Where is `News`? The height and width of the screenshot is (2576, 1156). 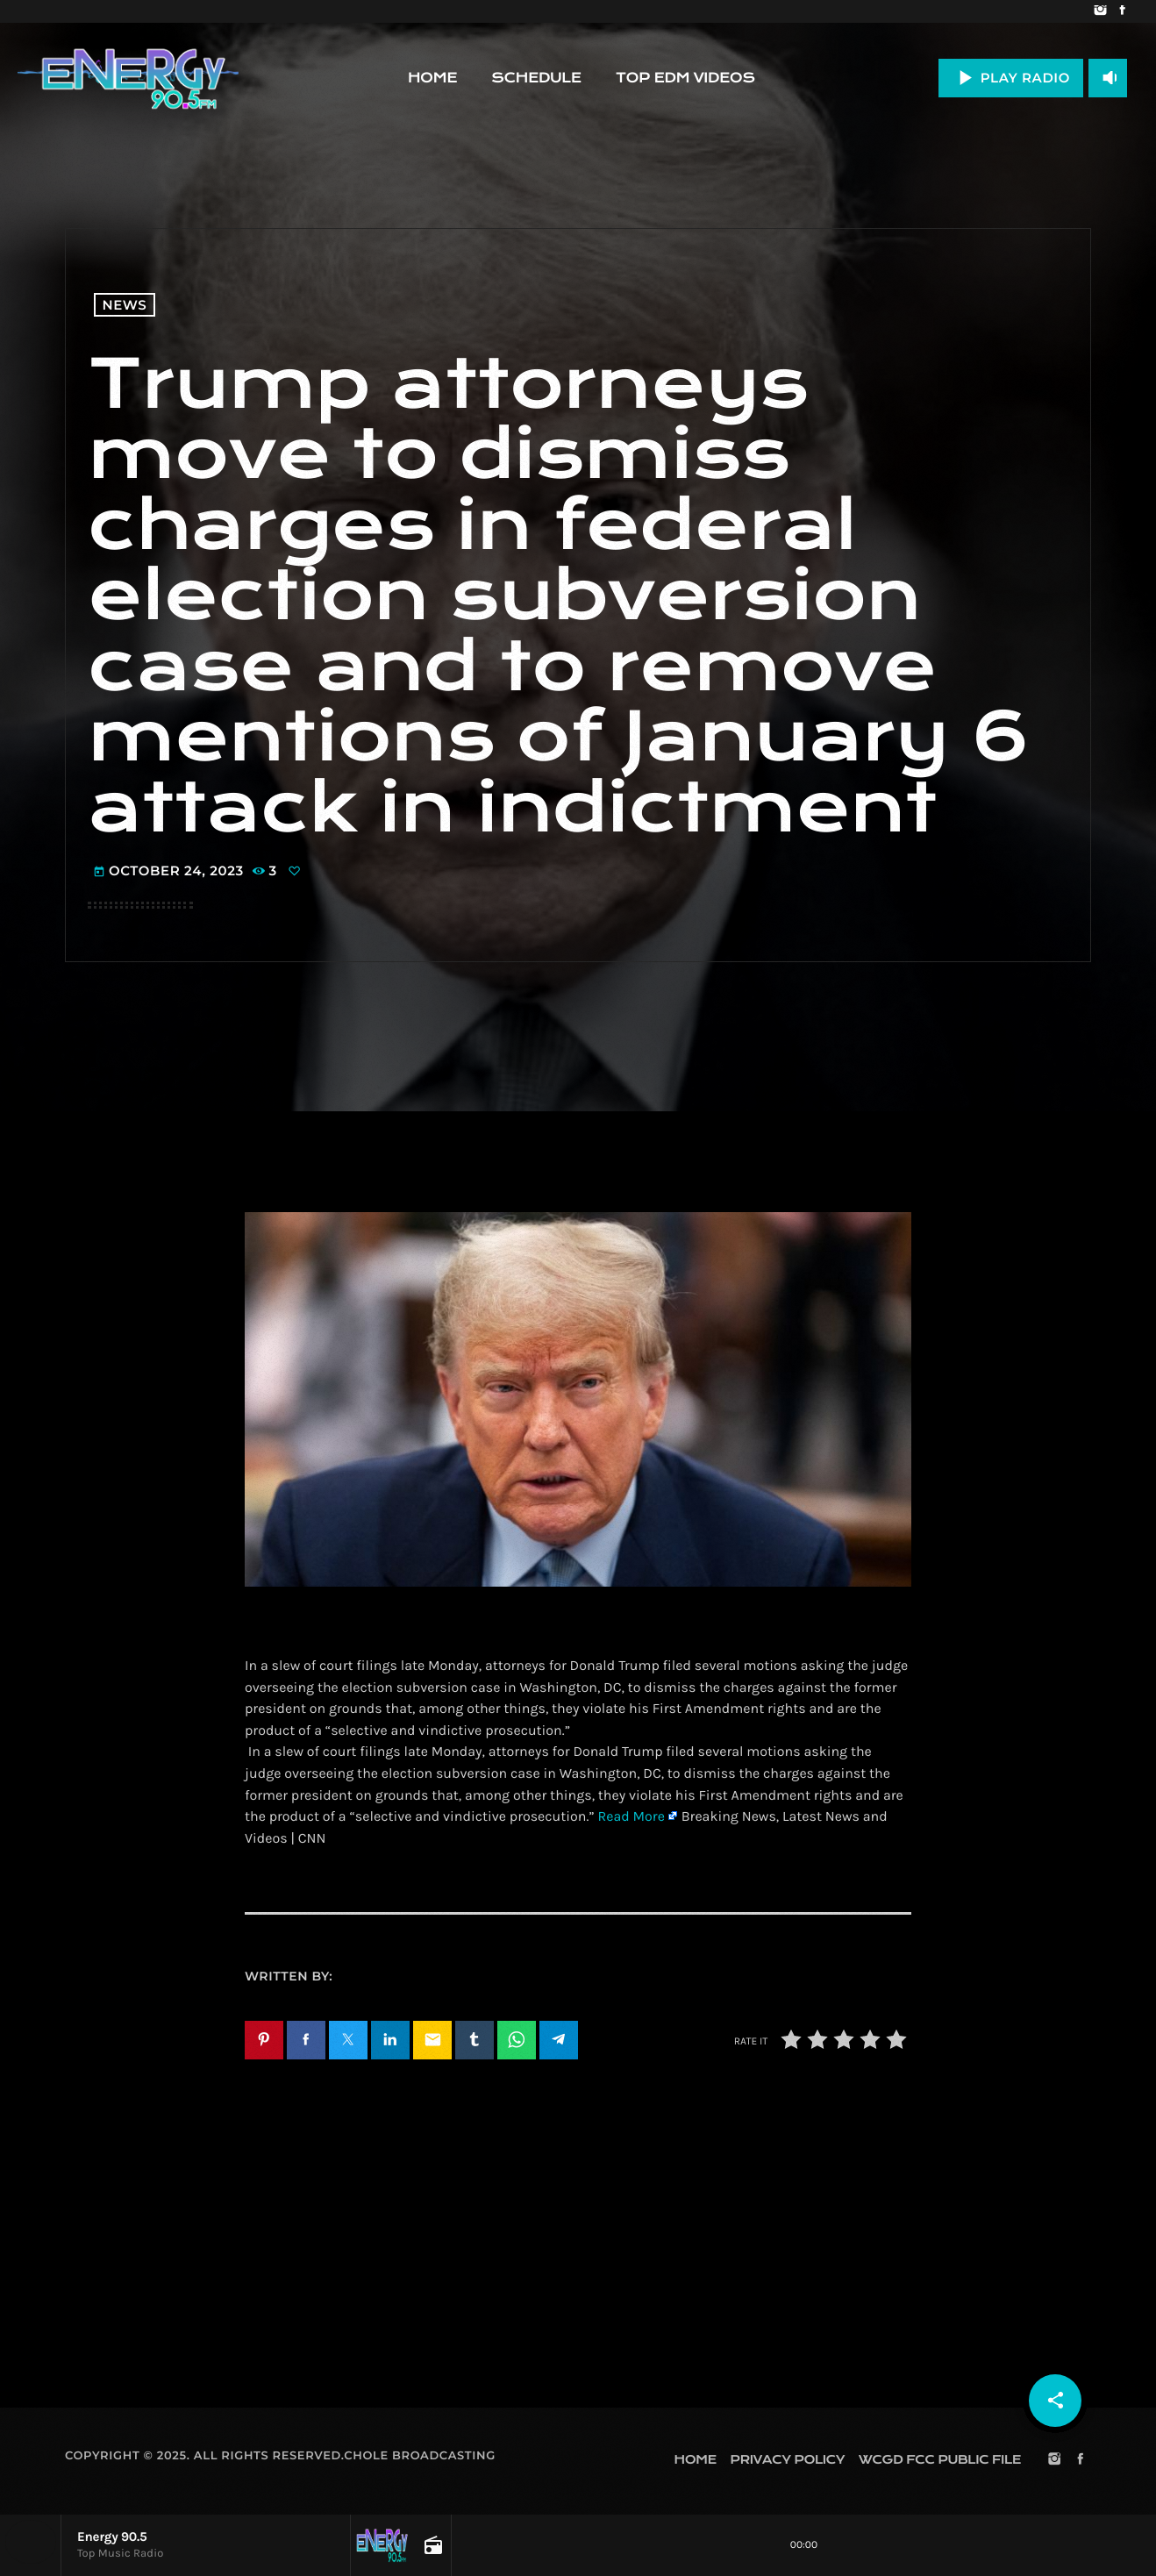 News is located at coordinates (125, 304).